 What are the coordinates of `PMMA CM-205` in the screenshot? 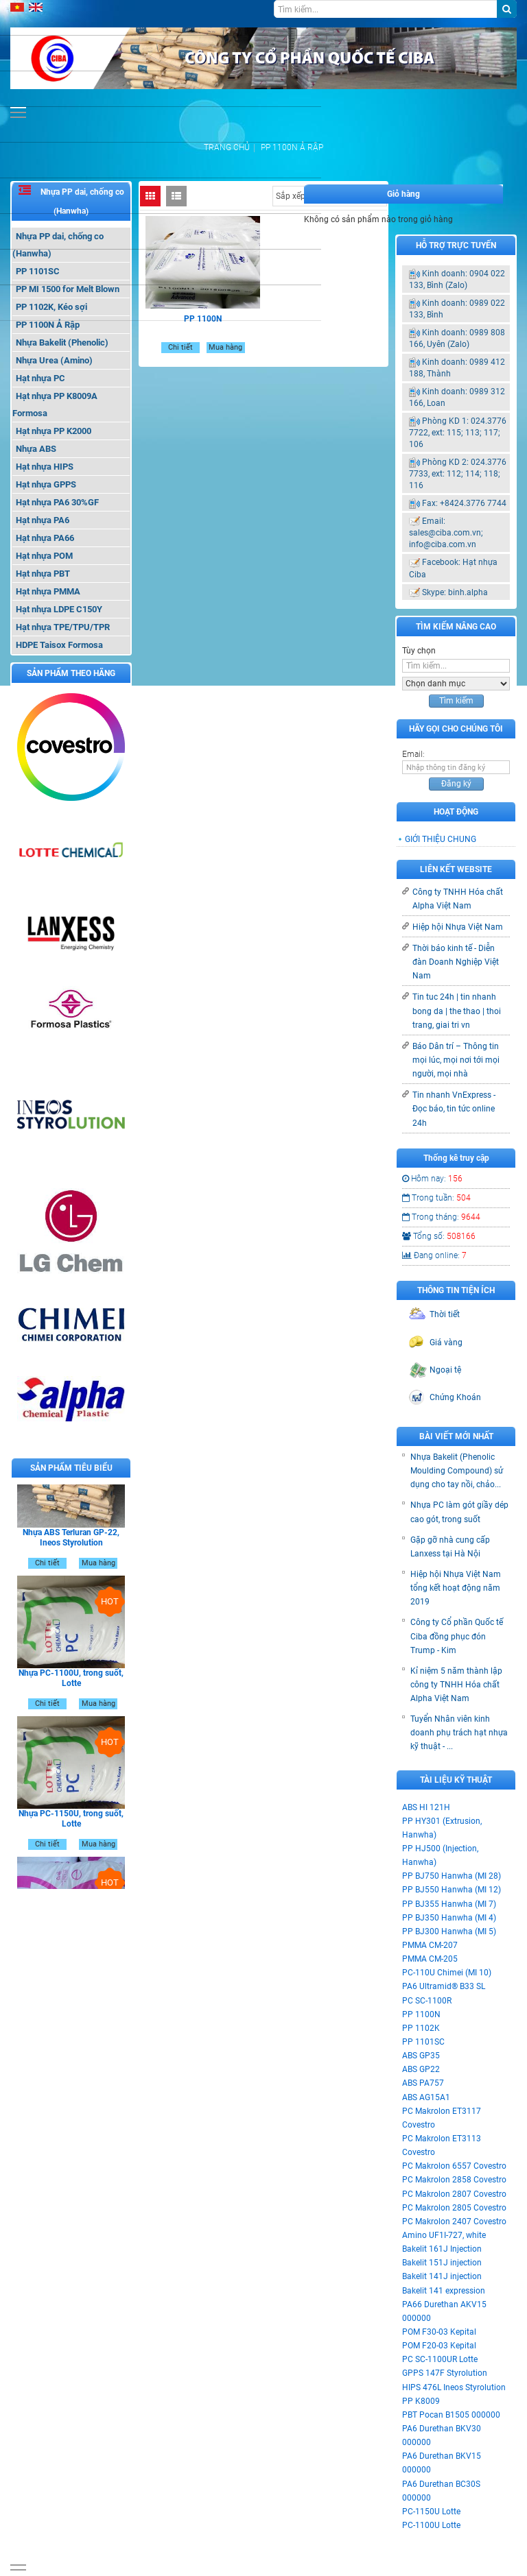 It's located at (430, 1959).